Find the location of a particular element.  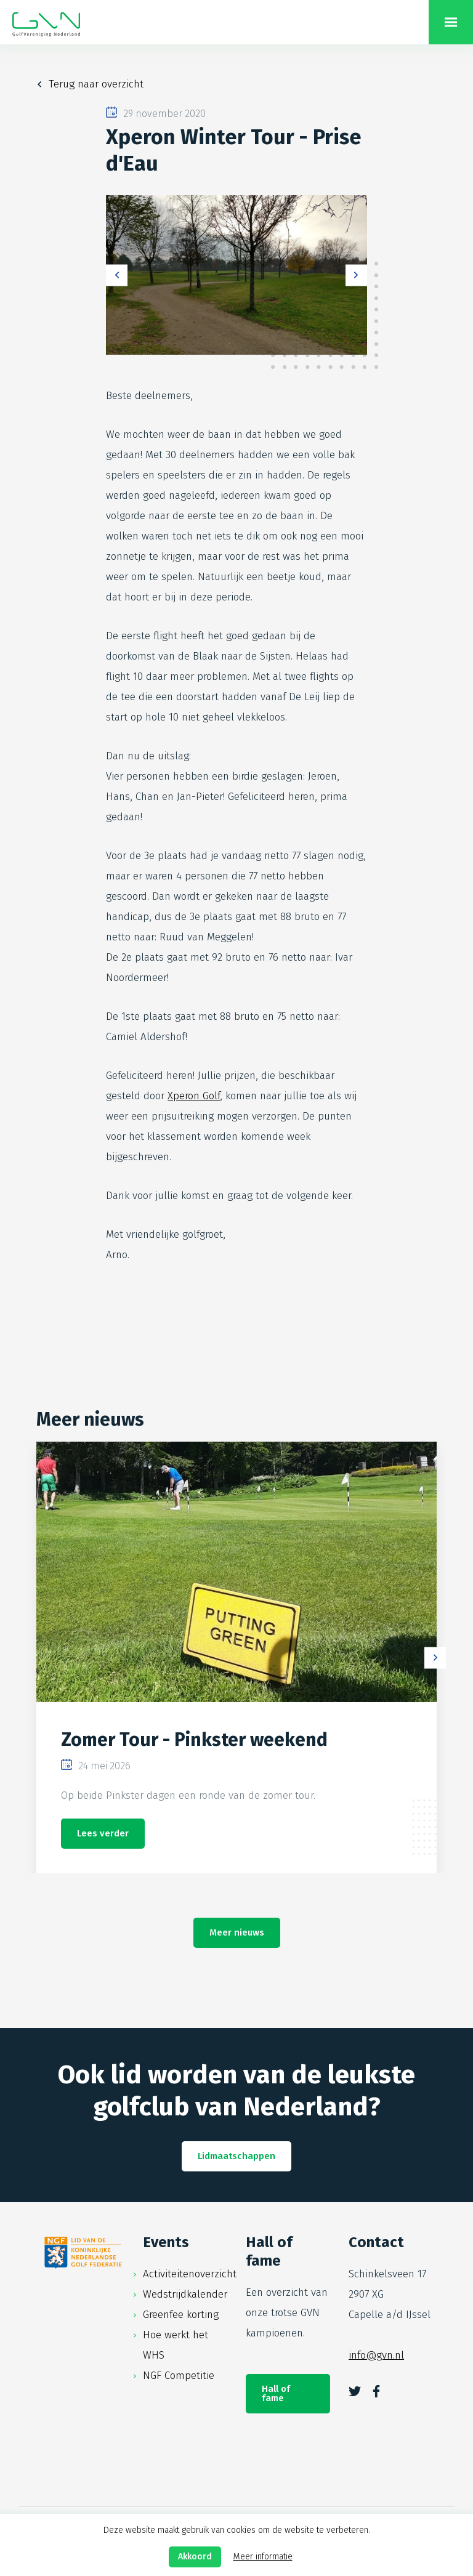

Meer nieuws is located at coordinates (236, 1932).